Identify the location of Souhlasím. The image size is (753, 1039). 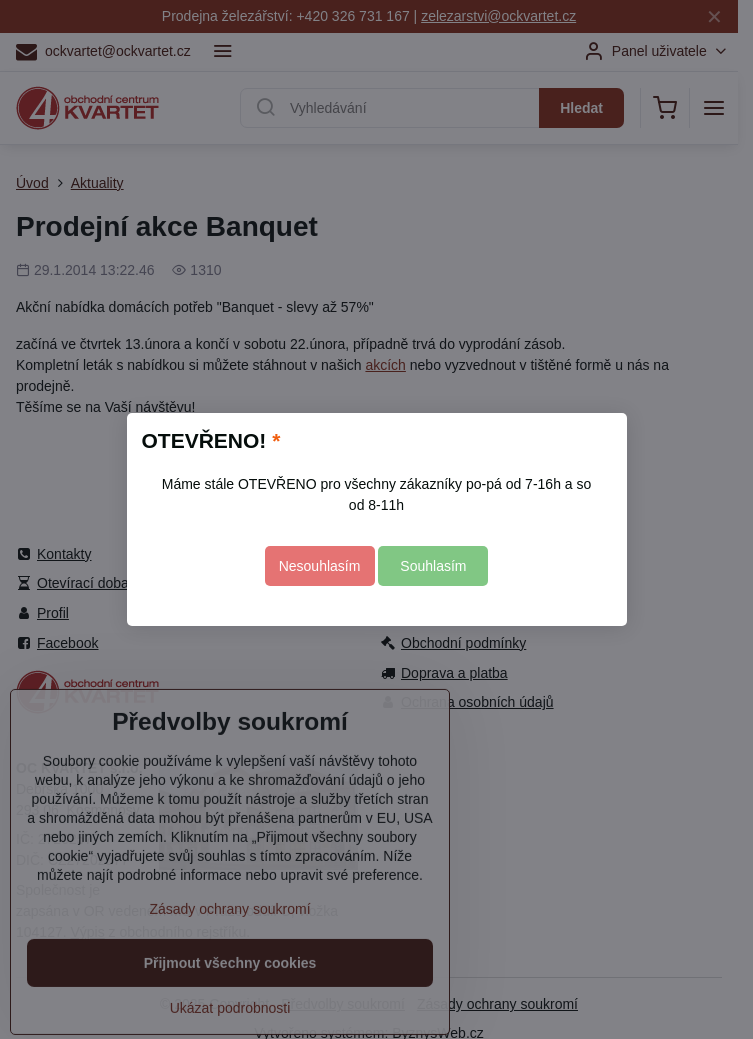
(433, 566).